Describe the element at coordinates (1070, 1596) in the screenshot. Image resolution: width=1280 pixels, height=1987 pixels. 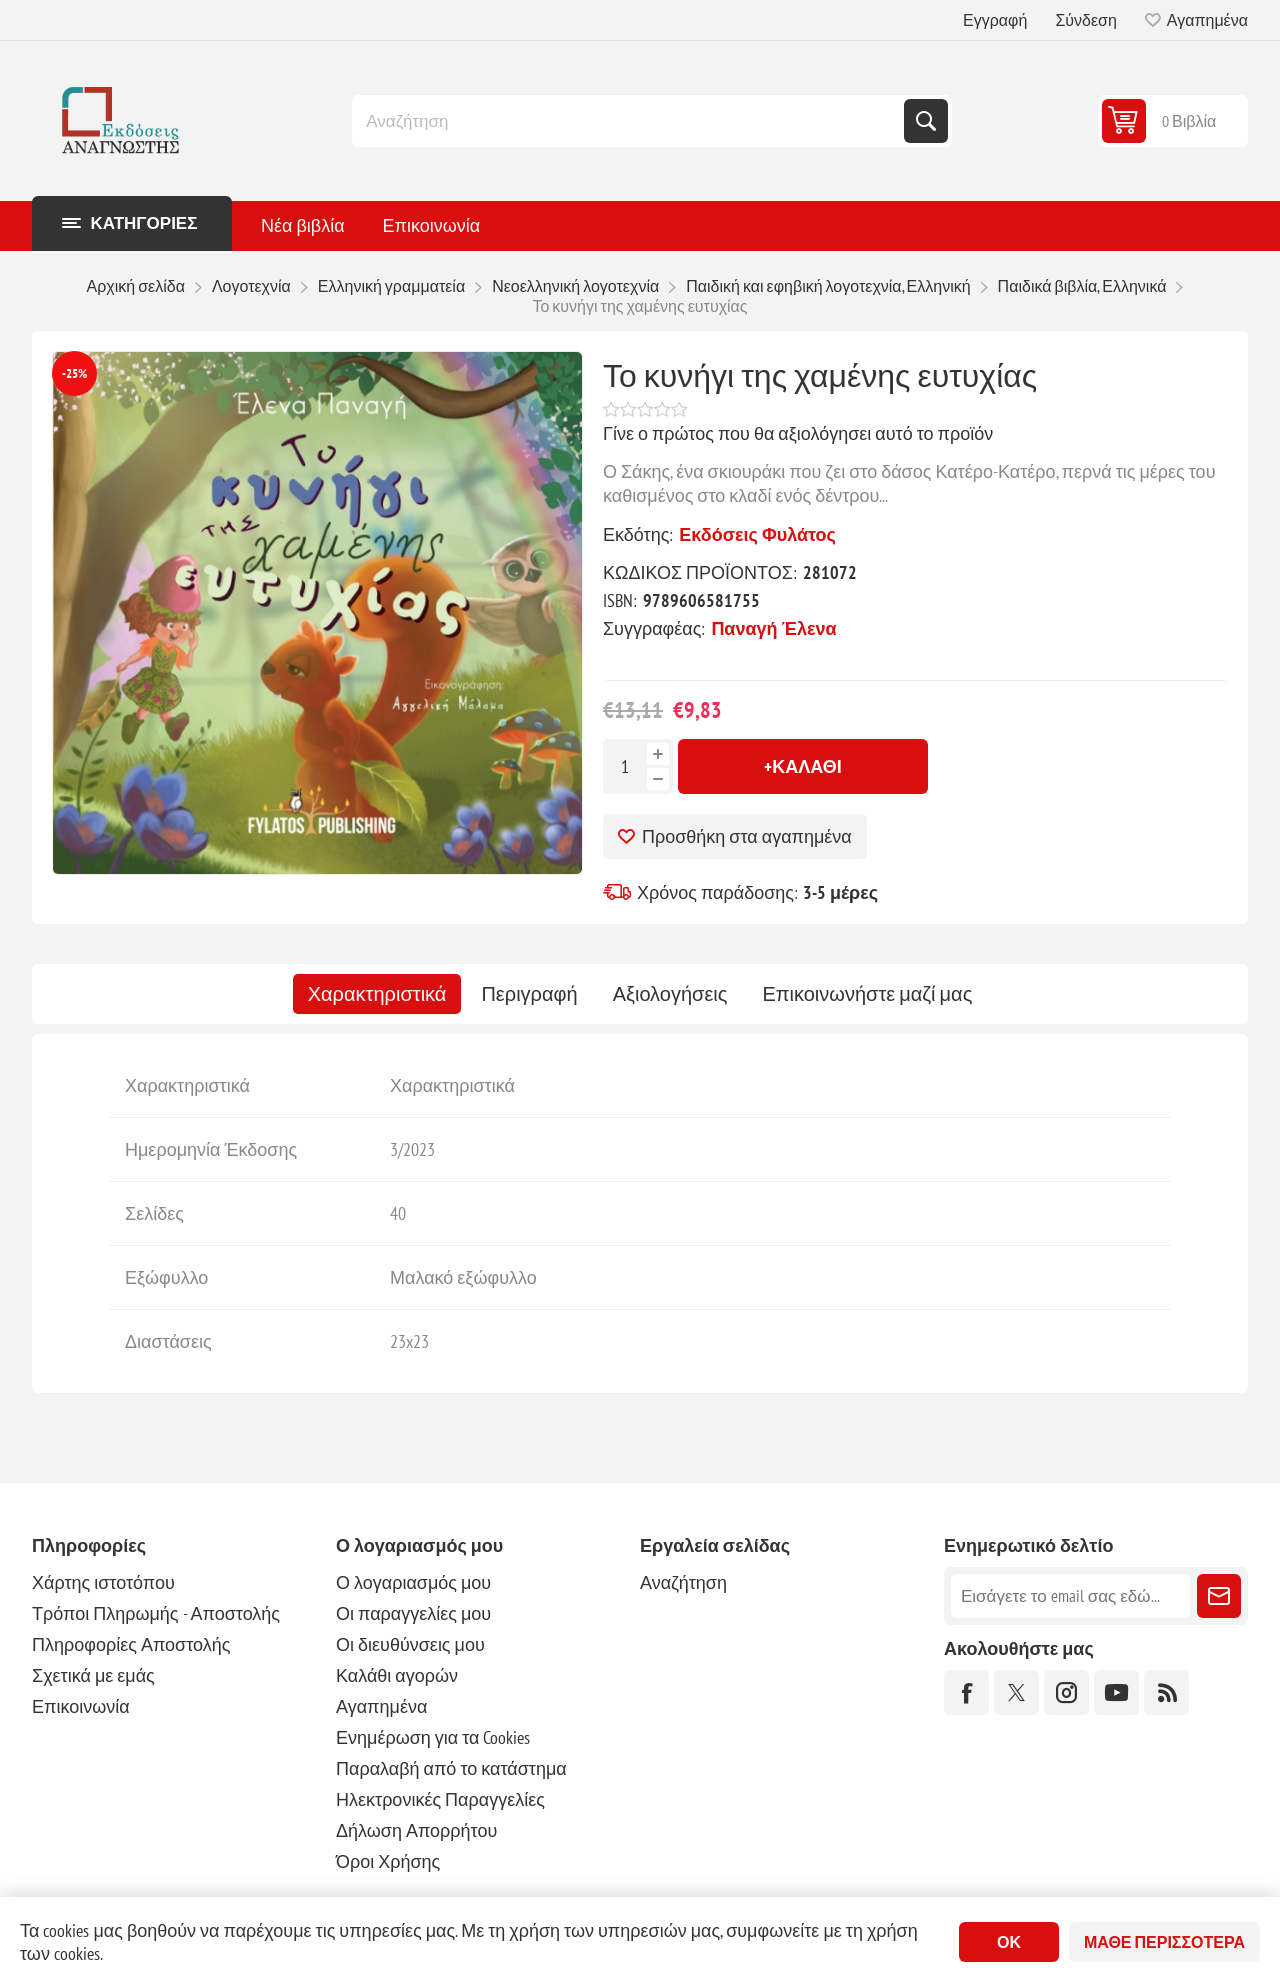
I see `[Εγγραφή]` at that location.